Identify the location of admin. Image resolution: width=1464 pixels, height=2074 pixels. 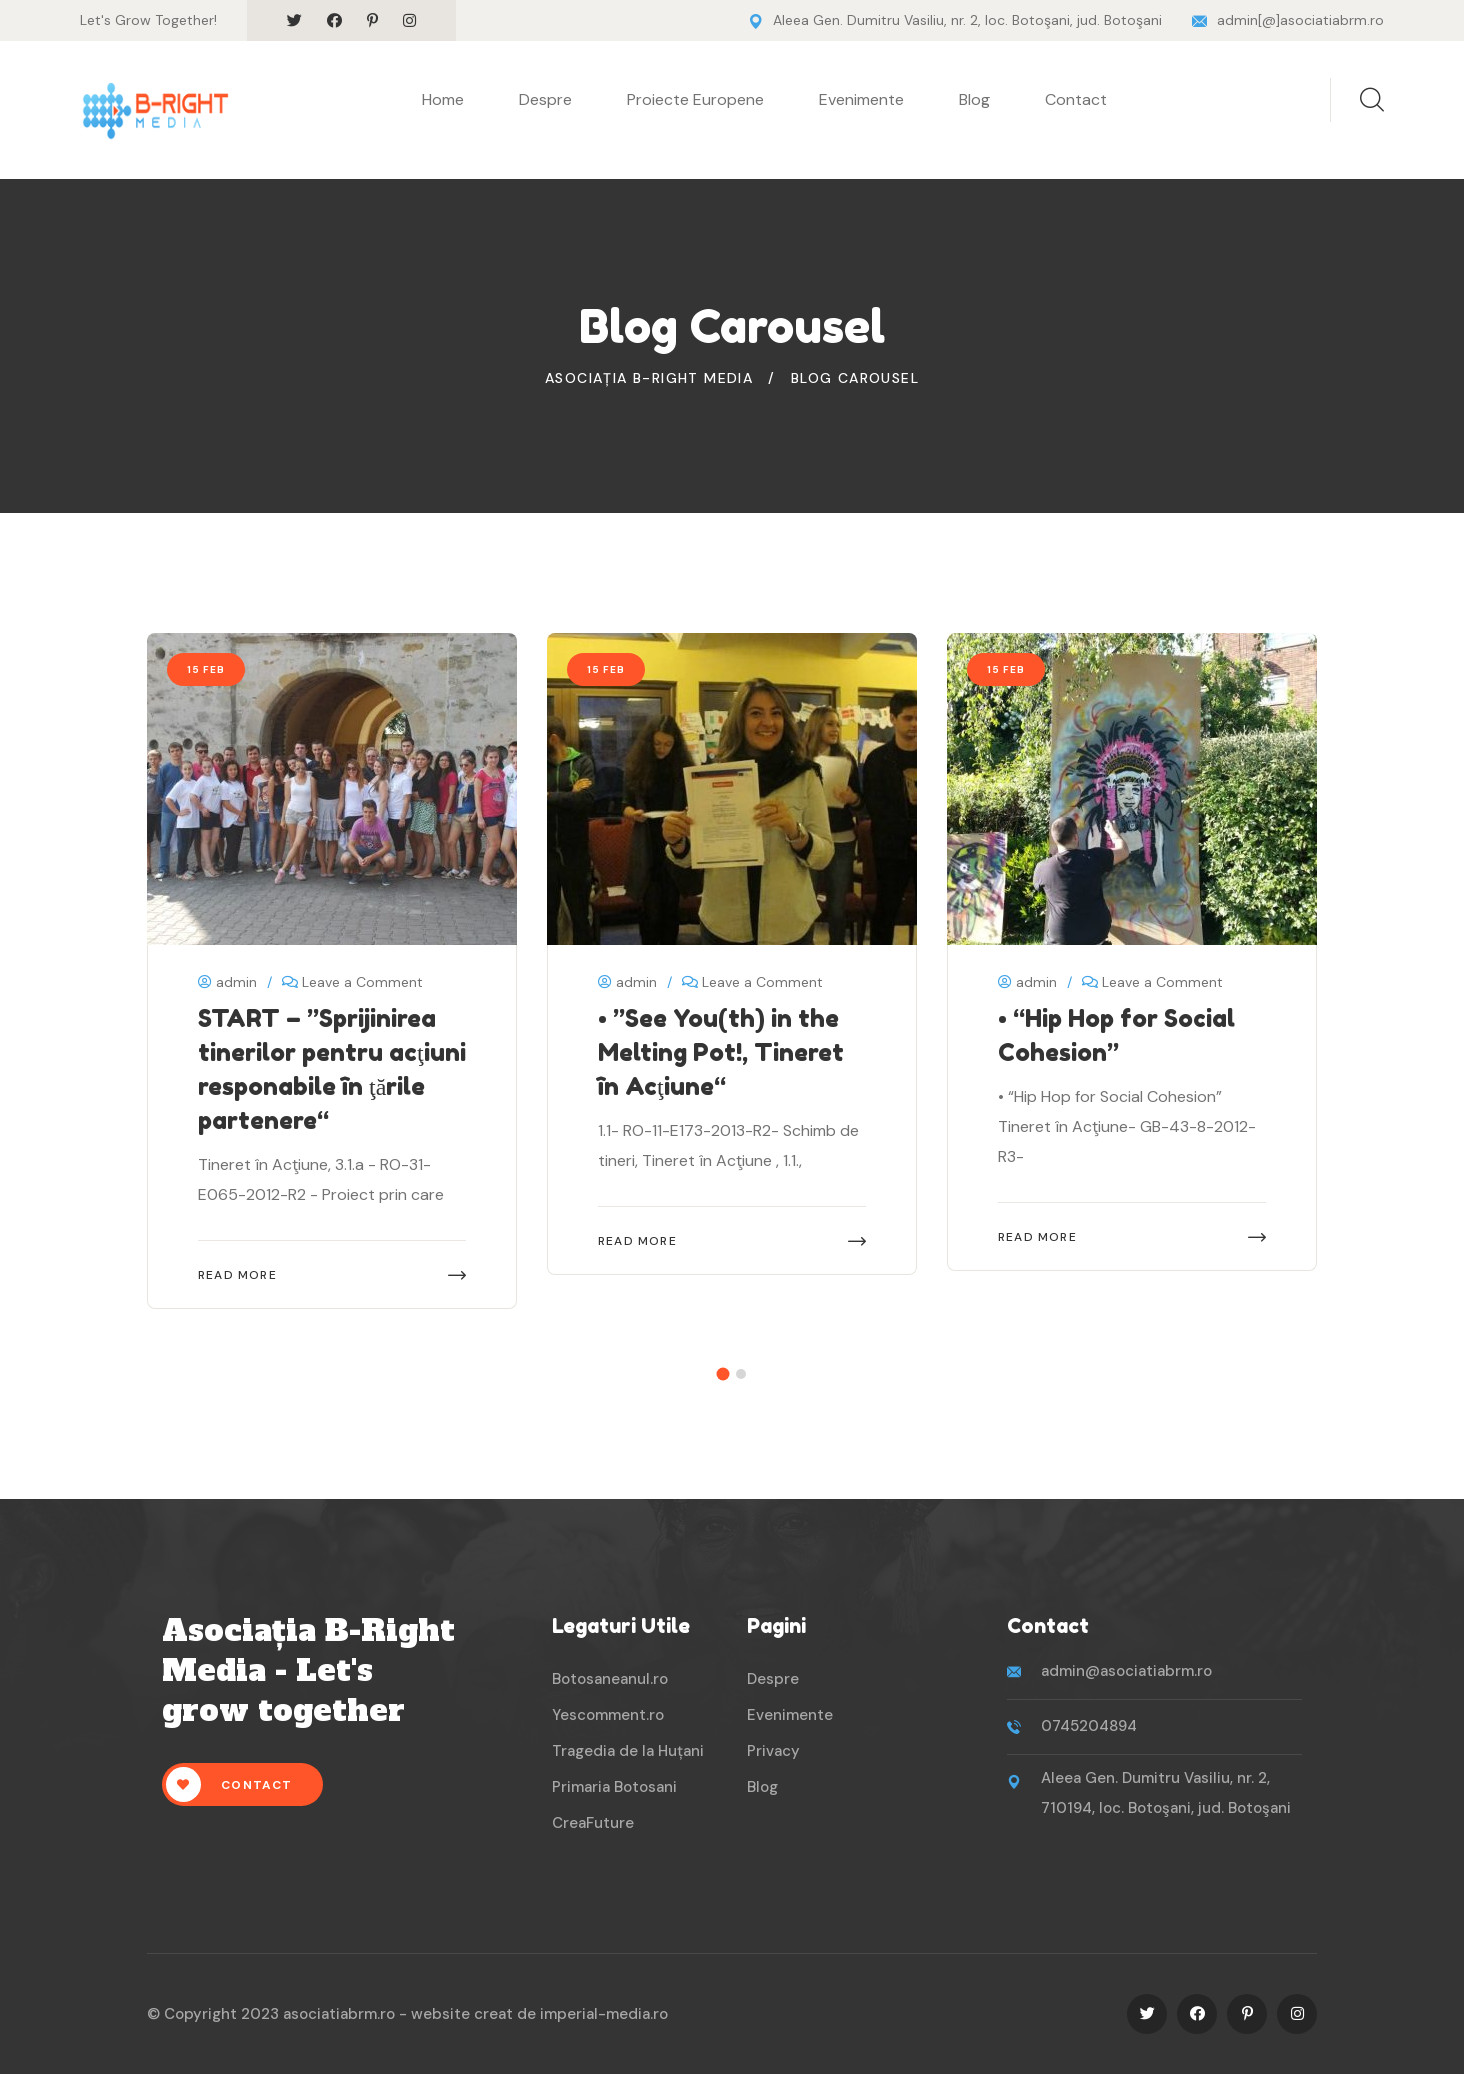
(227, 982).